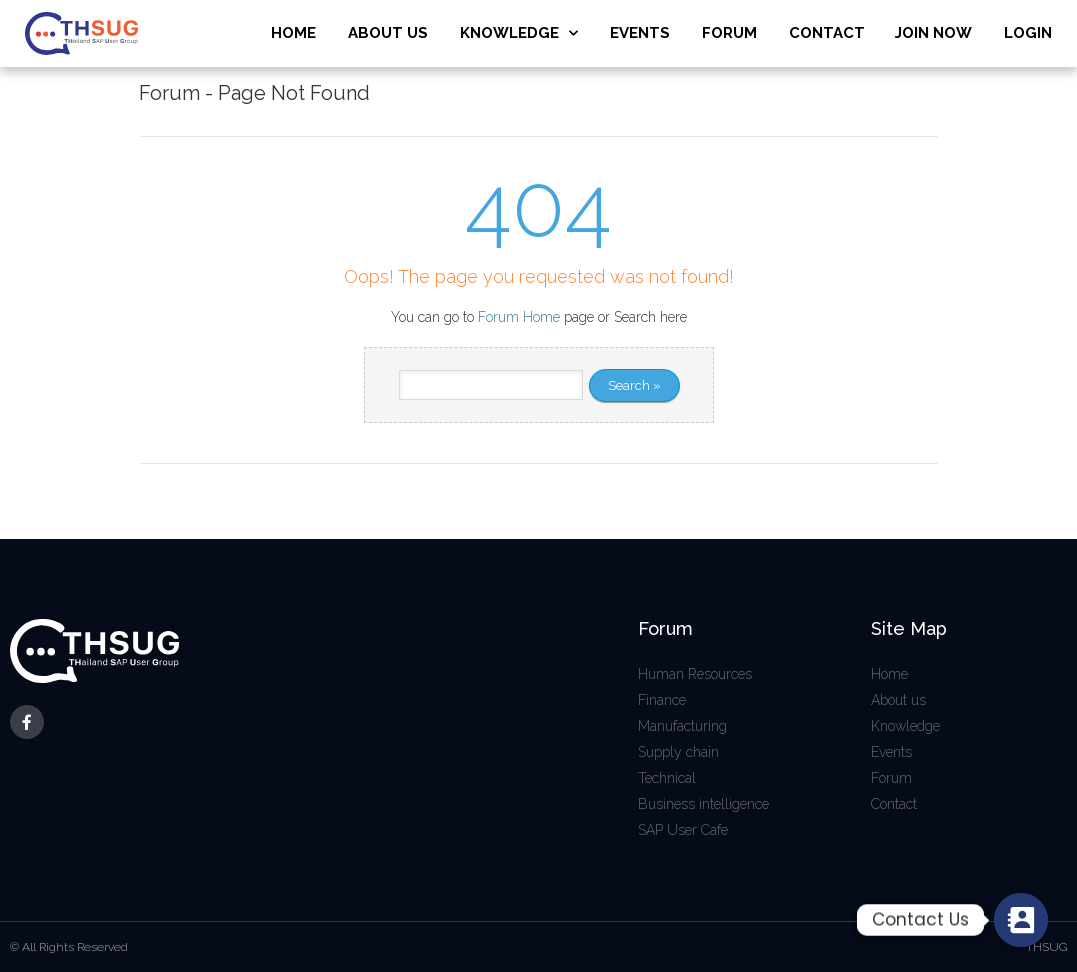 The image size is (1077, 972). Describe the element at coordinates (519, 33) in the screenshot. I see `KNOWLEDGE` at that location.